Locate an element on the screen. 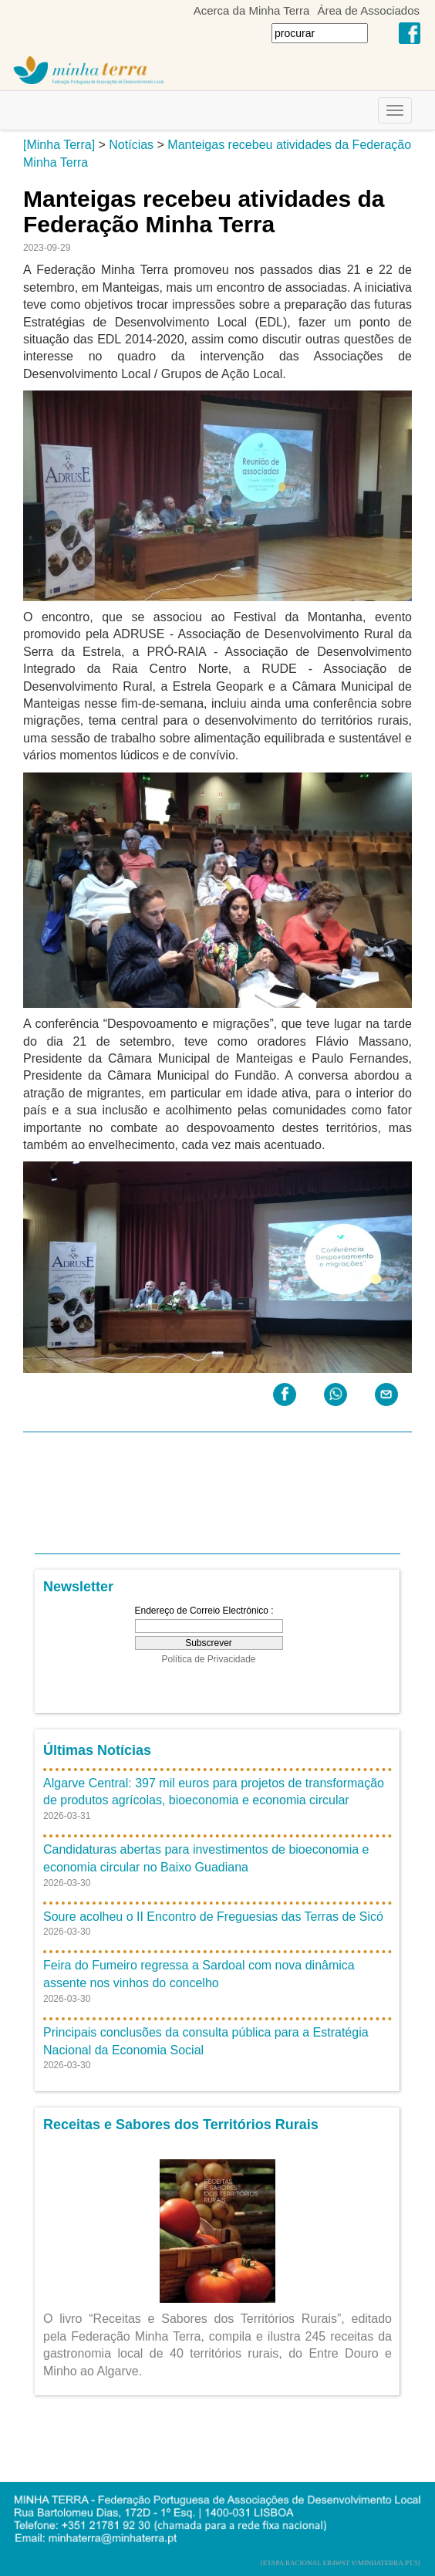 The image size is (435, 2576). Acerca da Minha Terra is located at coordinates (252, 10).